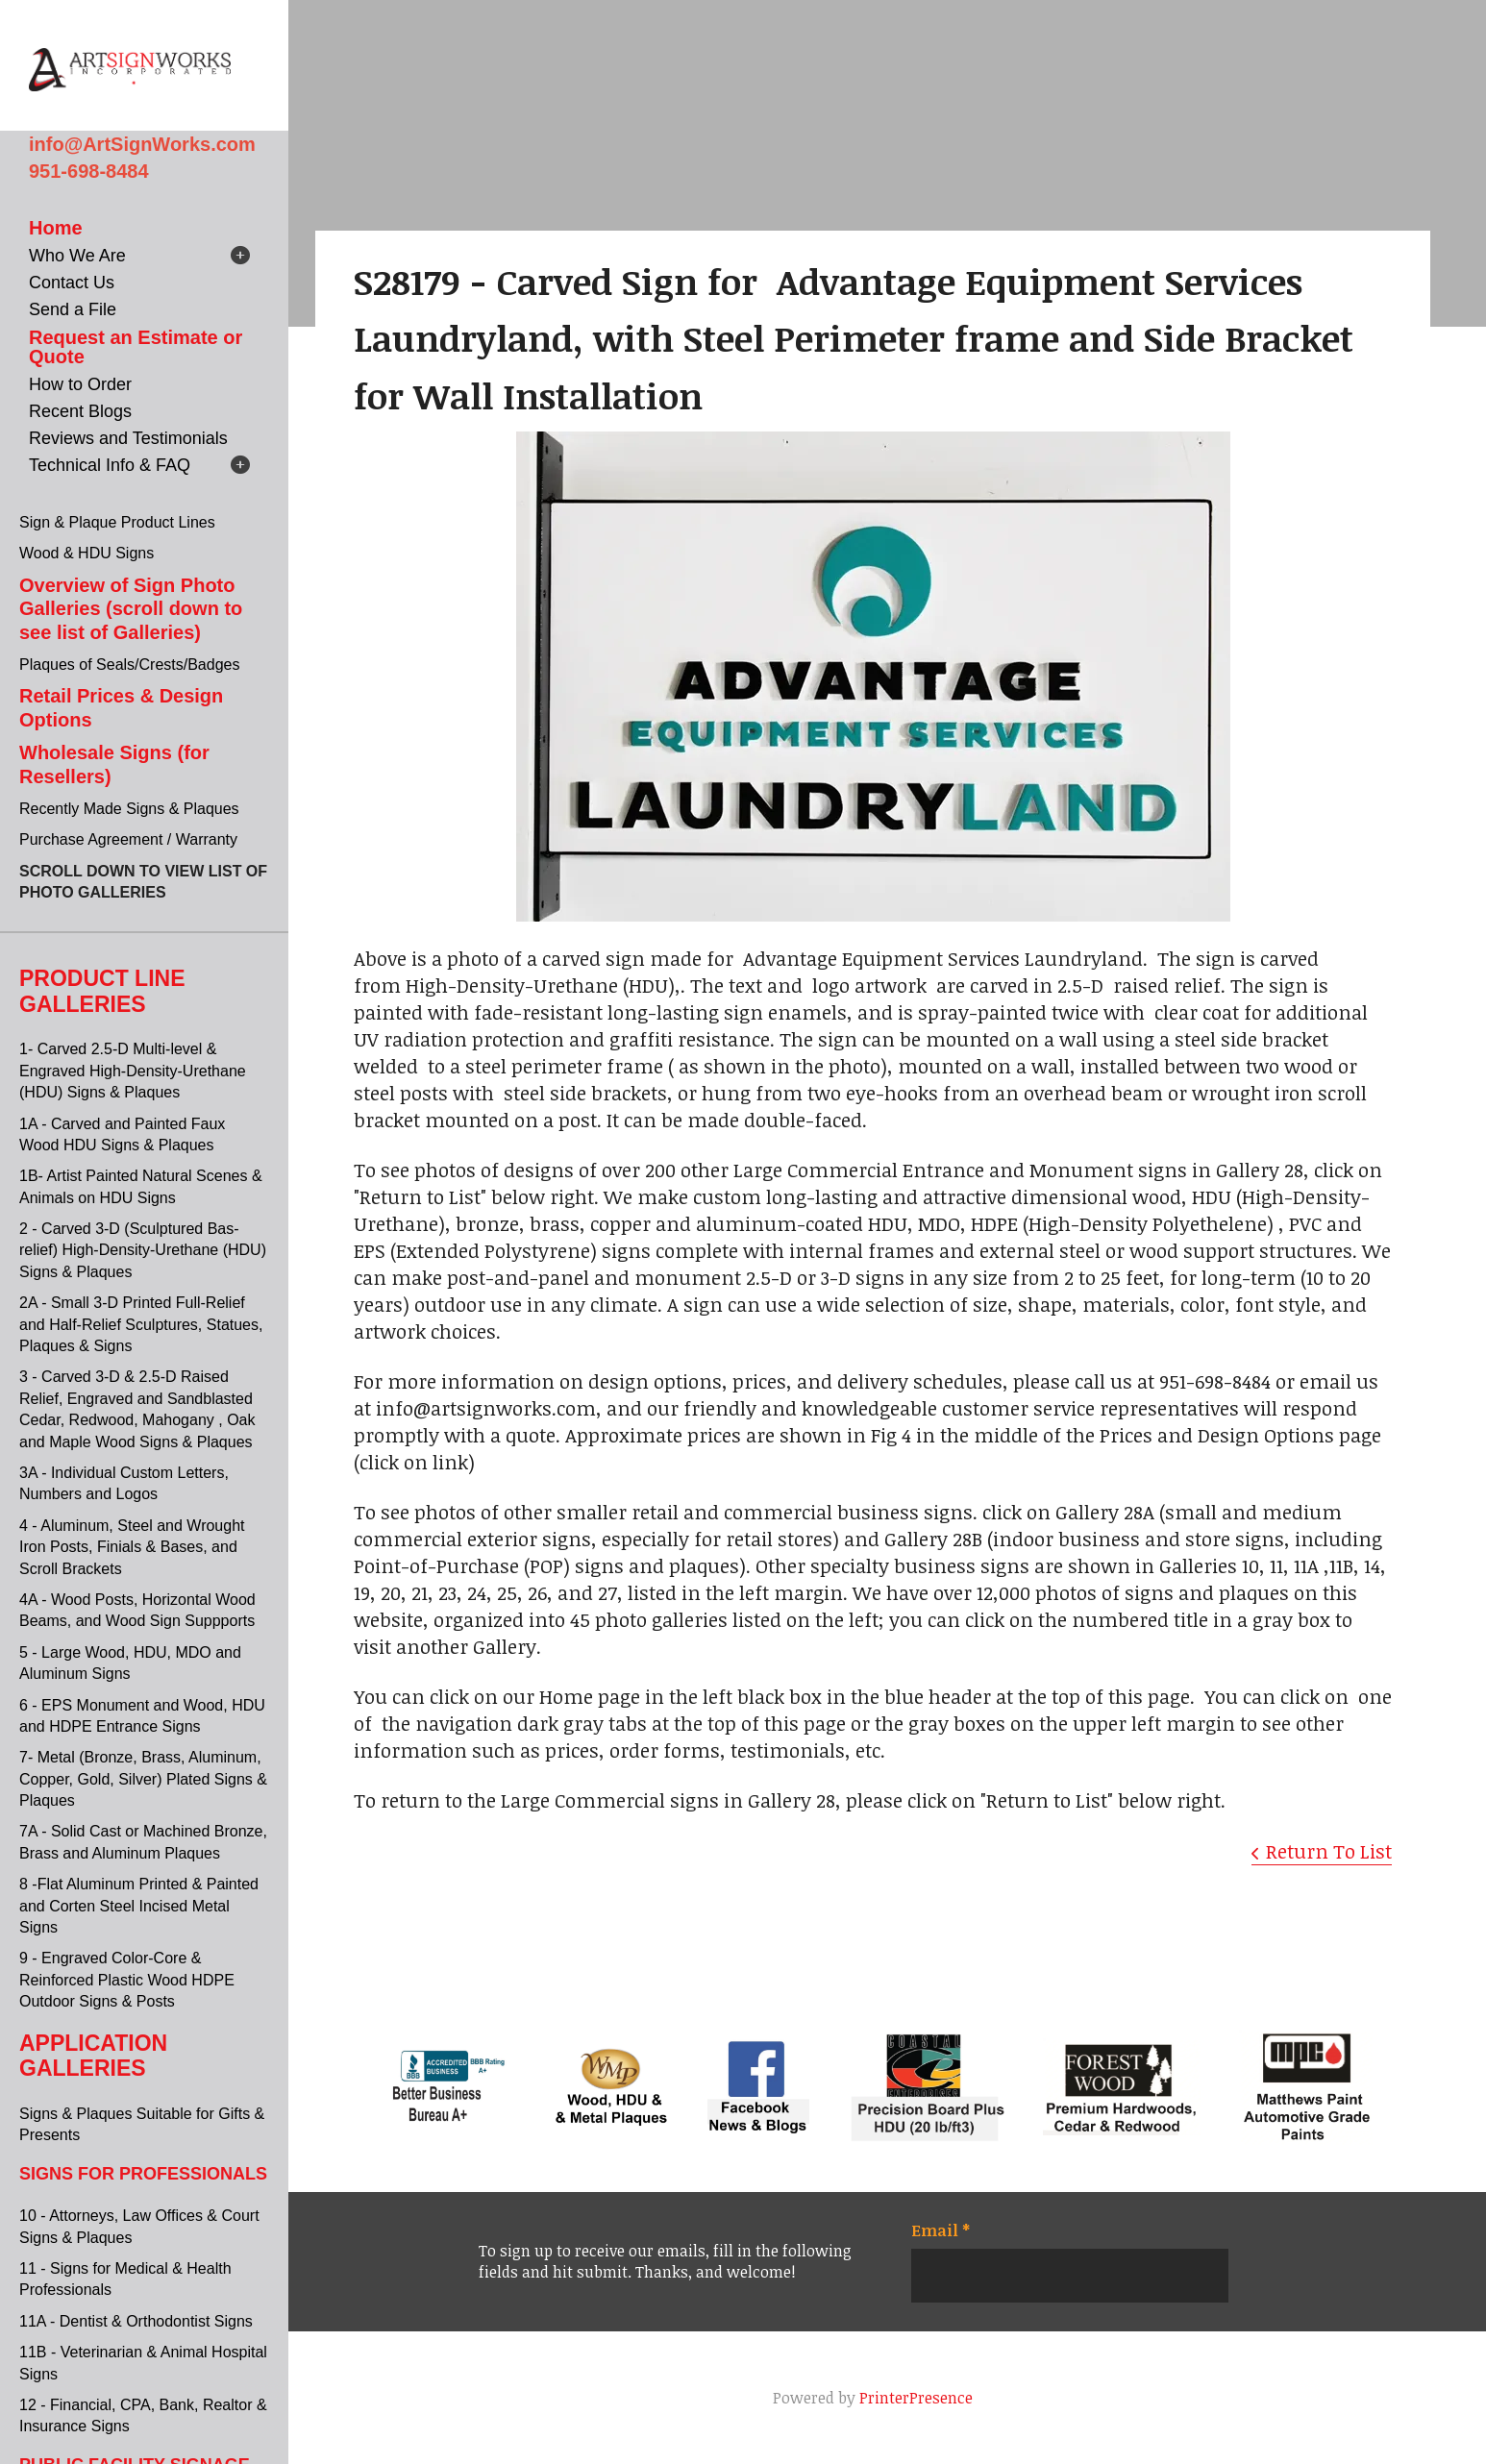 The image size is (1486, 2464). I want to click on Recent Blogs, so click(80, 411).